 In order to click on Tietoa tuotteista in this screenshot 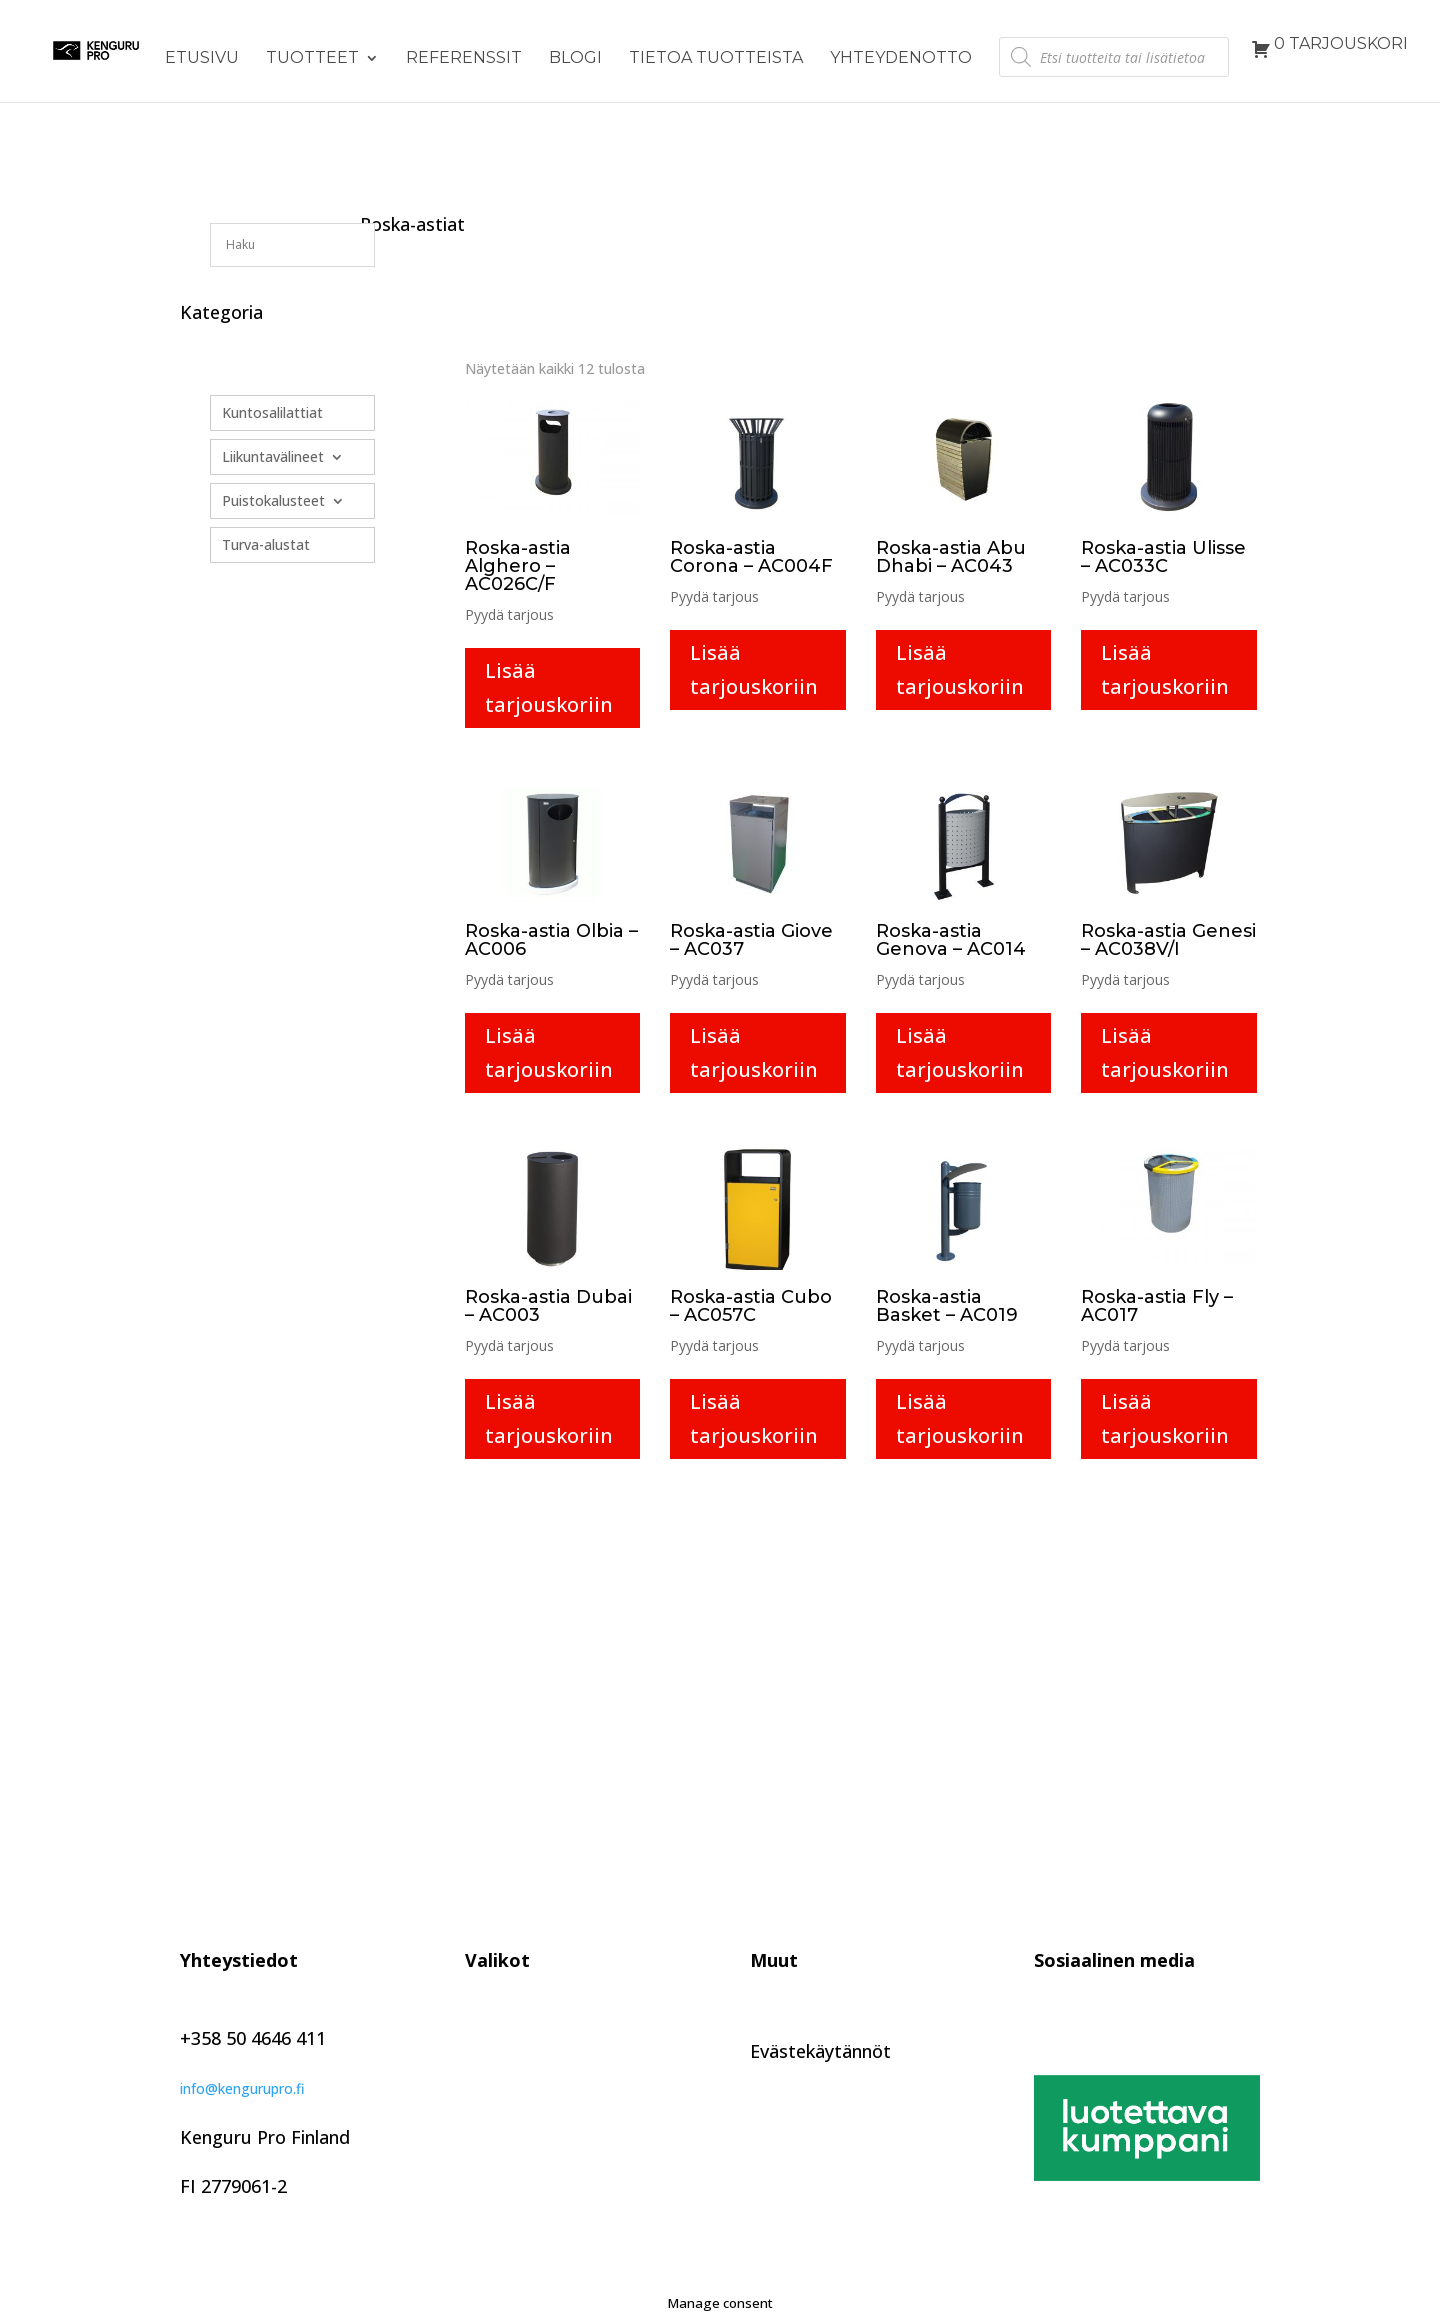, I will do `click(716, 59)`.